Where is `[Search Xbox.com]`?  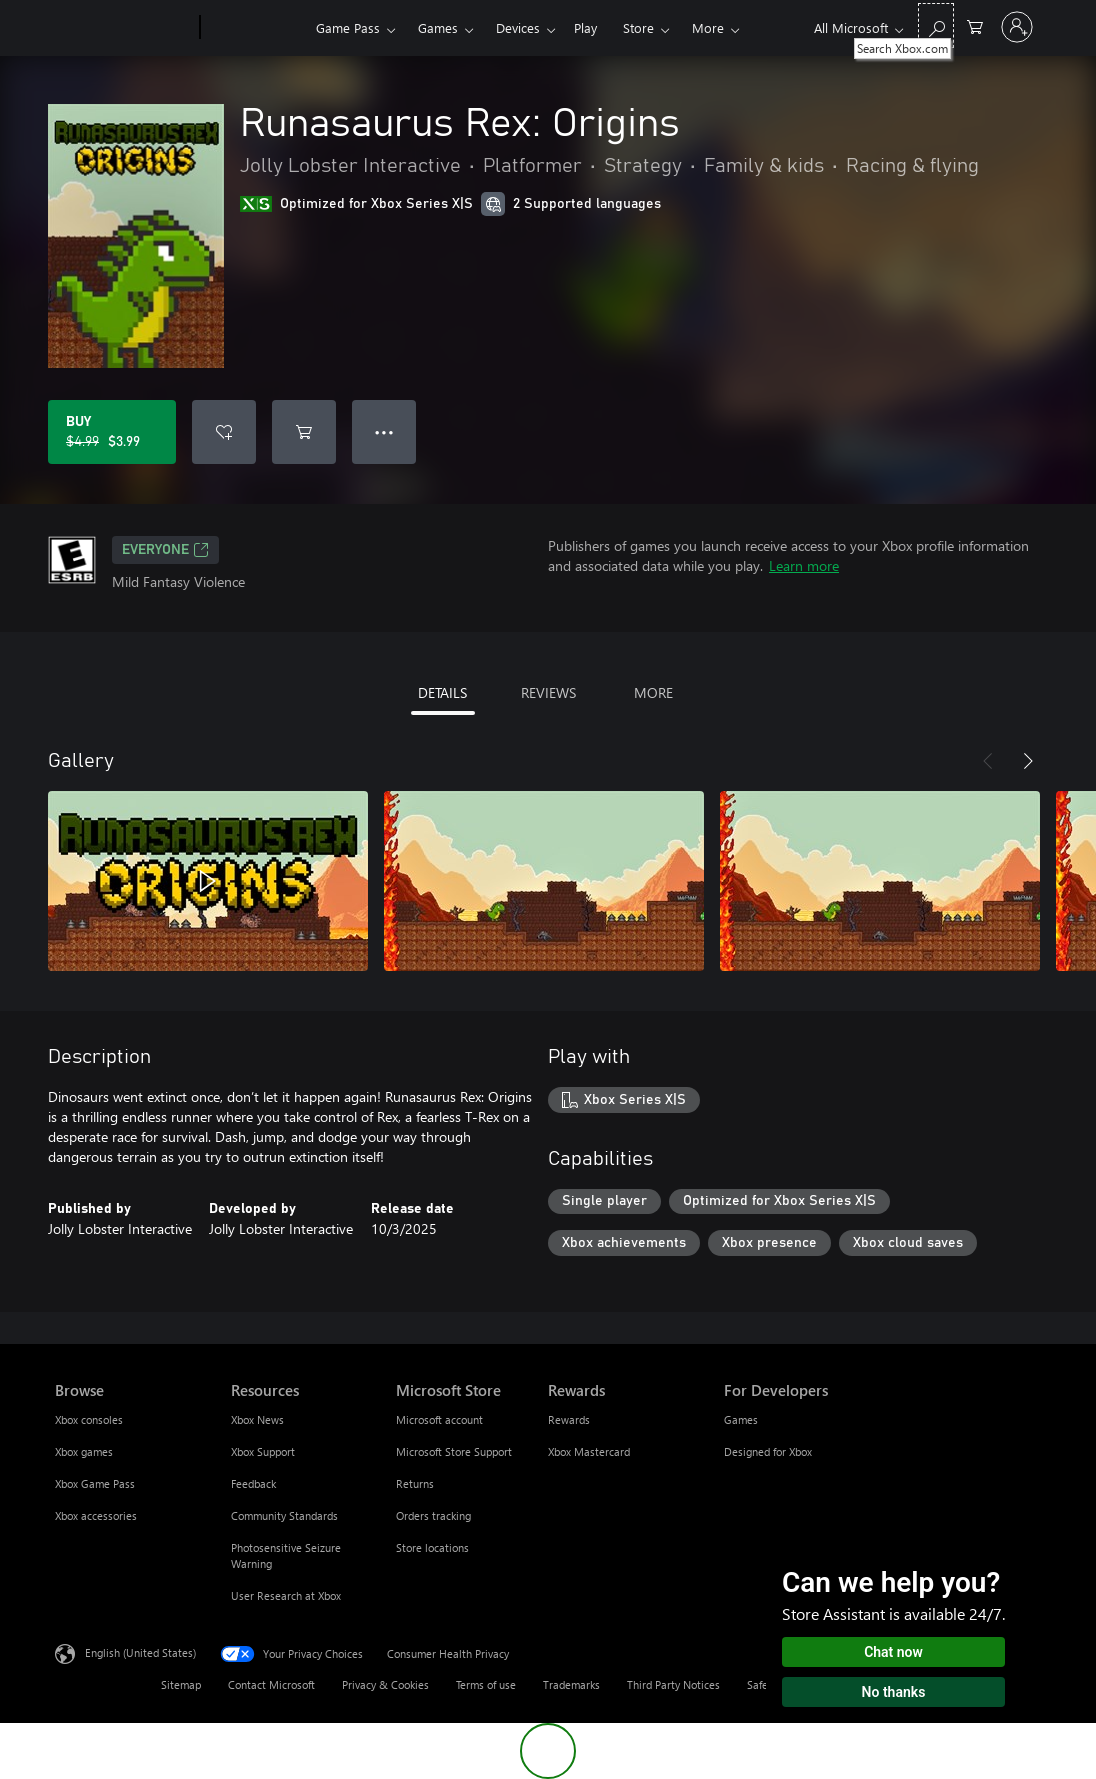 [Search Xbox.com] is located at coordinates (936, 25).